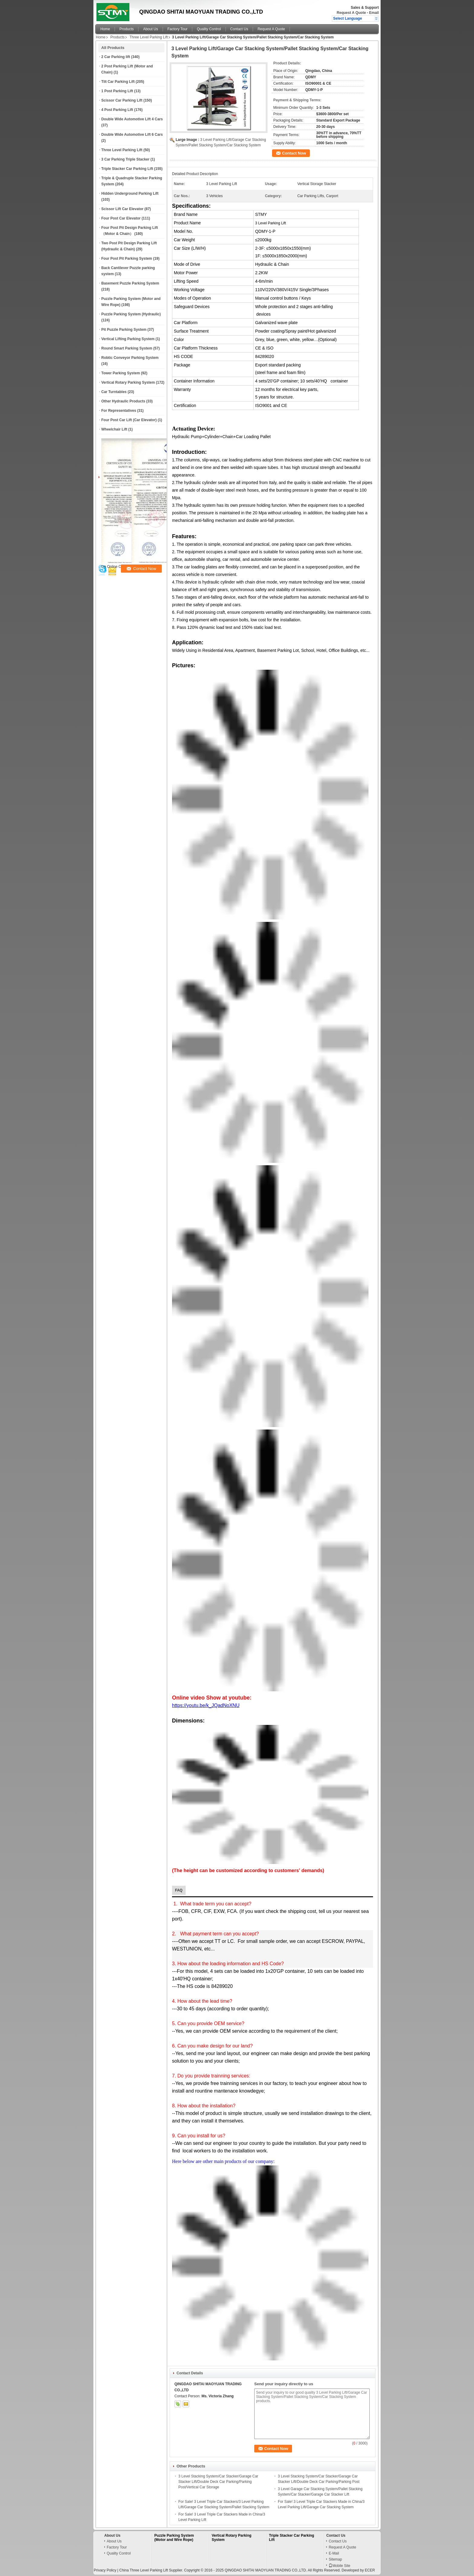 This screenshot has width=474, height=2576. I want to click on 2 Car Parking lift, so click(115, 57).